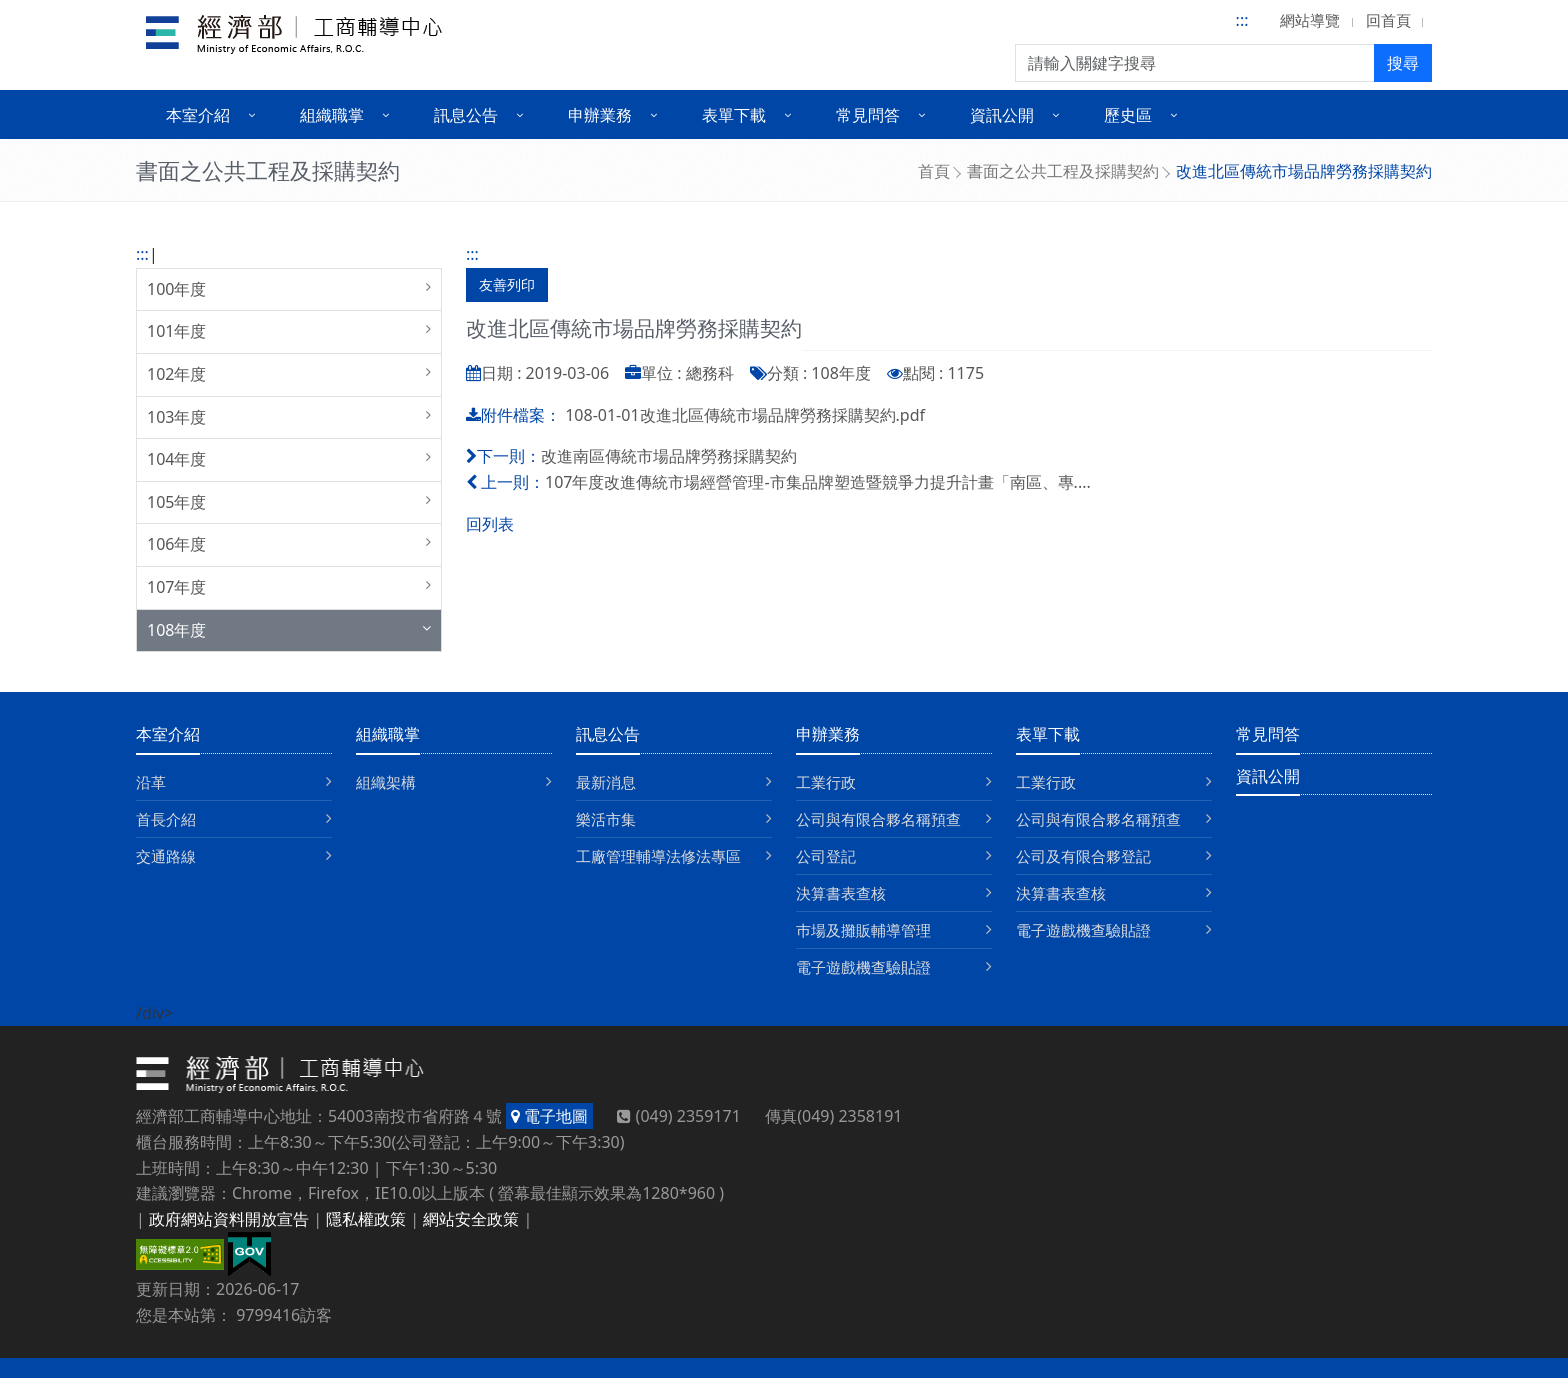 The width and height of the screenshot is (1568, 1378). I want to click on 樂活市集, so click(606, 819).